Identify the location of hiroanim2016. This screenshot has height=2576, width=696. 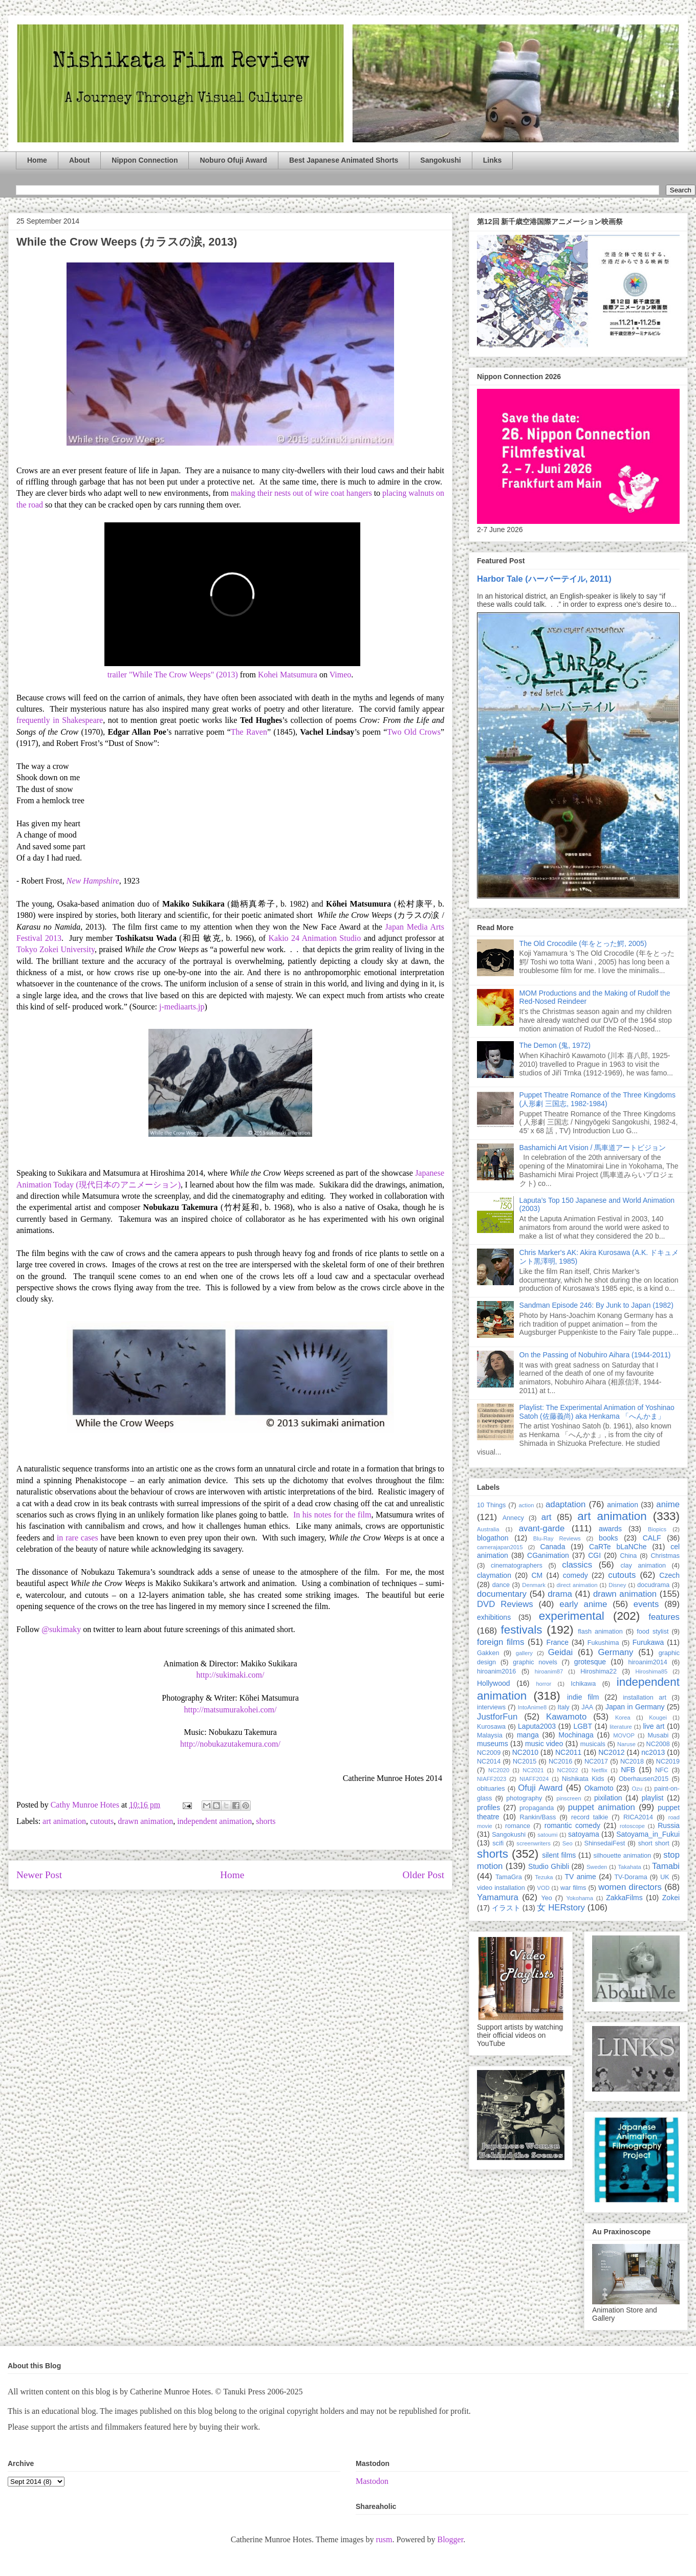
(496, 1671).